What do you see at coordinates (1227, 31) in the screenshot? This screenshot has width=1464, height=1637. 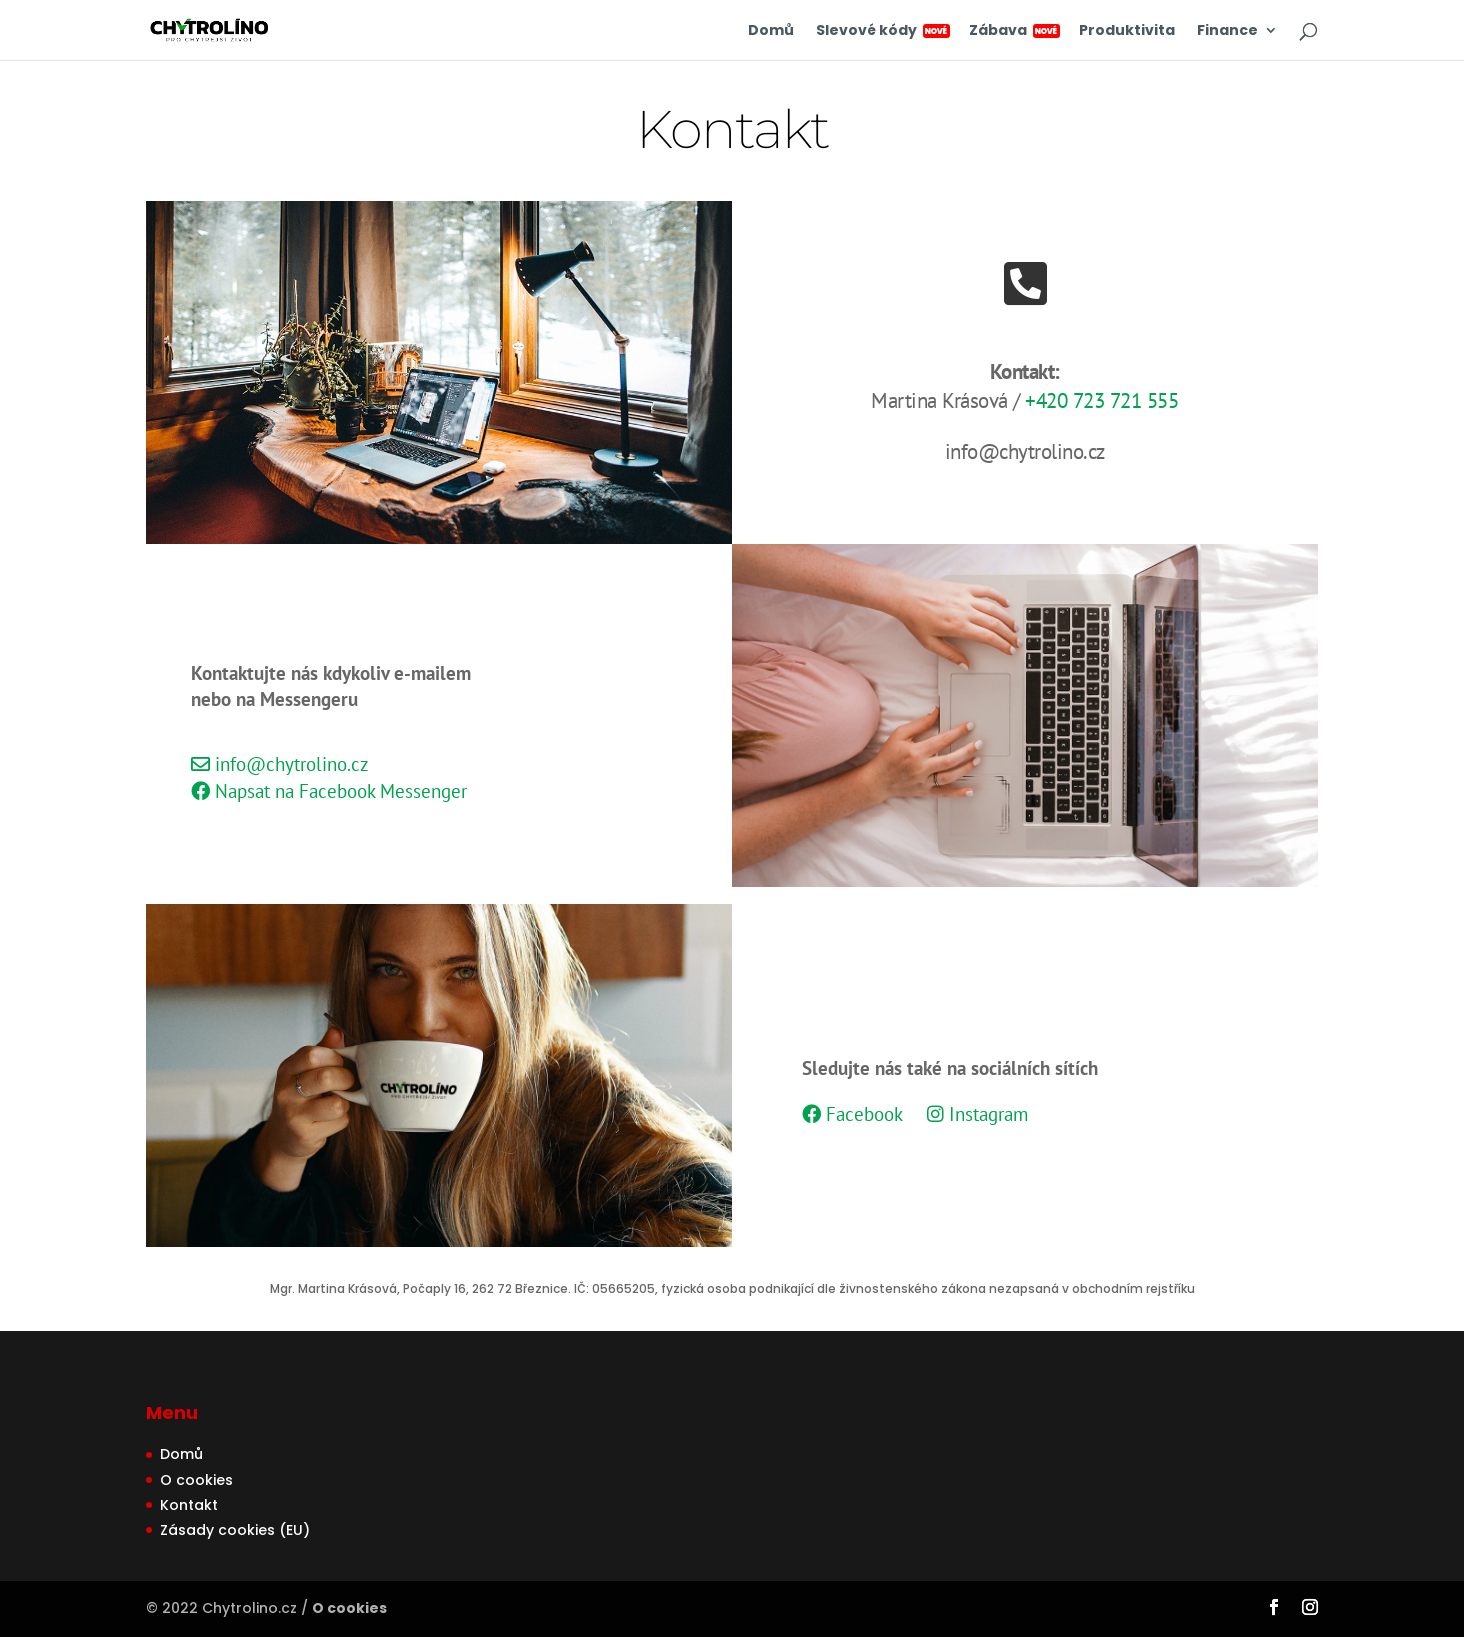 I see `Finance` at bounding box center [1227, 31].